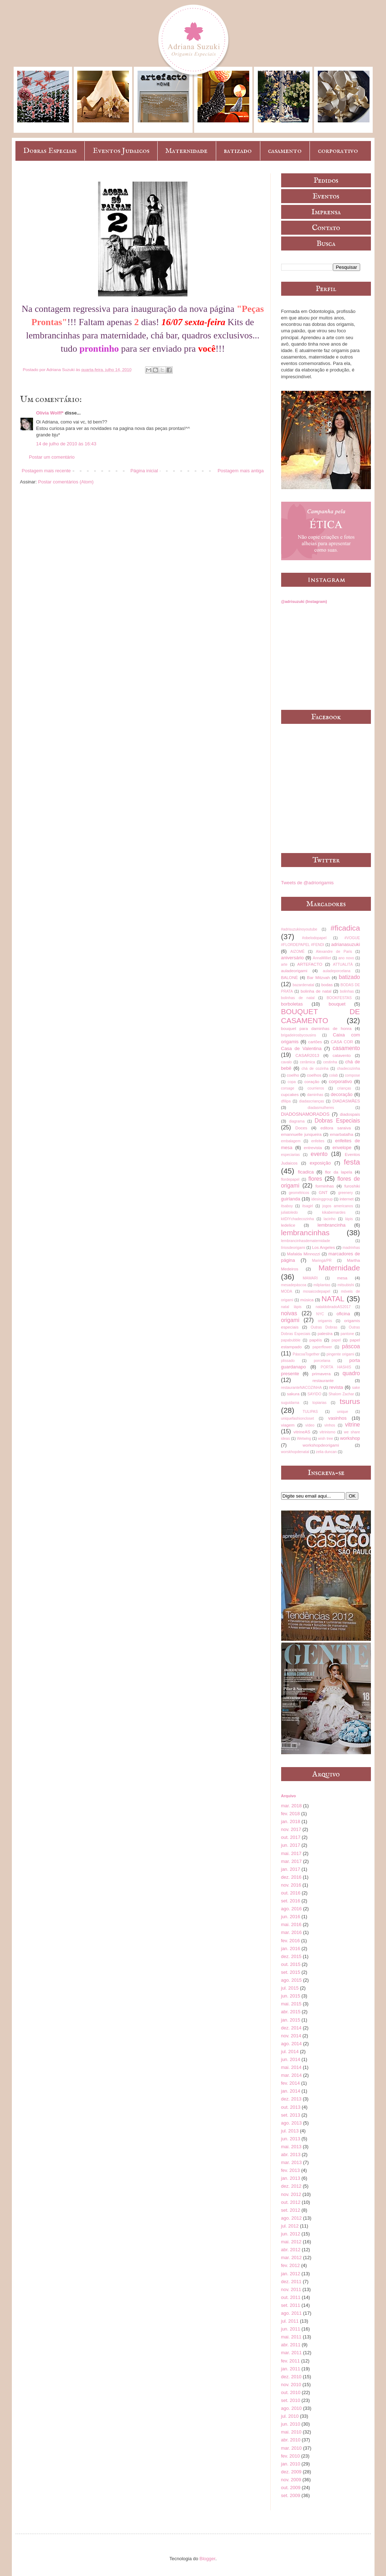 This screenshot has height=2576, width=386. What do you see at coordinates (291, 1837) in the screenshot?
I see `out. 2017` at bounding box center [291, 1837].